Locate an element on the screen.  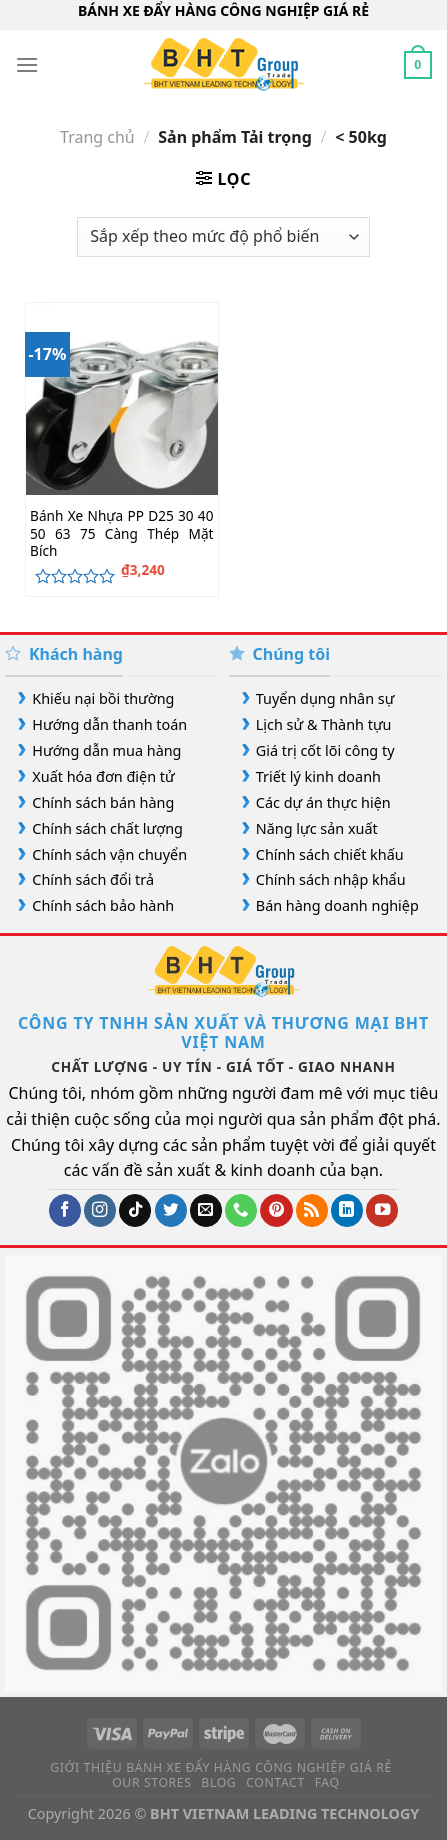
Bánh Xe Nhựa PP D25 30 40 50 63 75 Càng Thép Mặt Bích is located at coordinates (121, 533).